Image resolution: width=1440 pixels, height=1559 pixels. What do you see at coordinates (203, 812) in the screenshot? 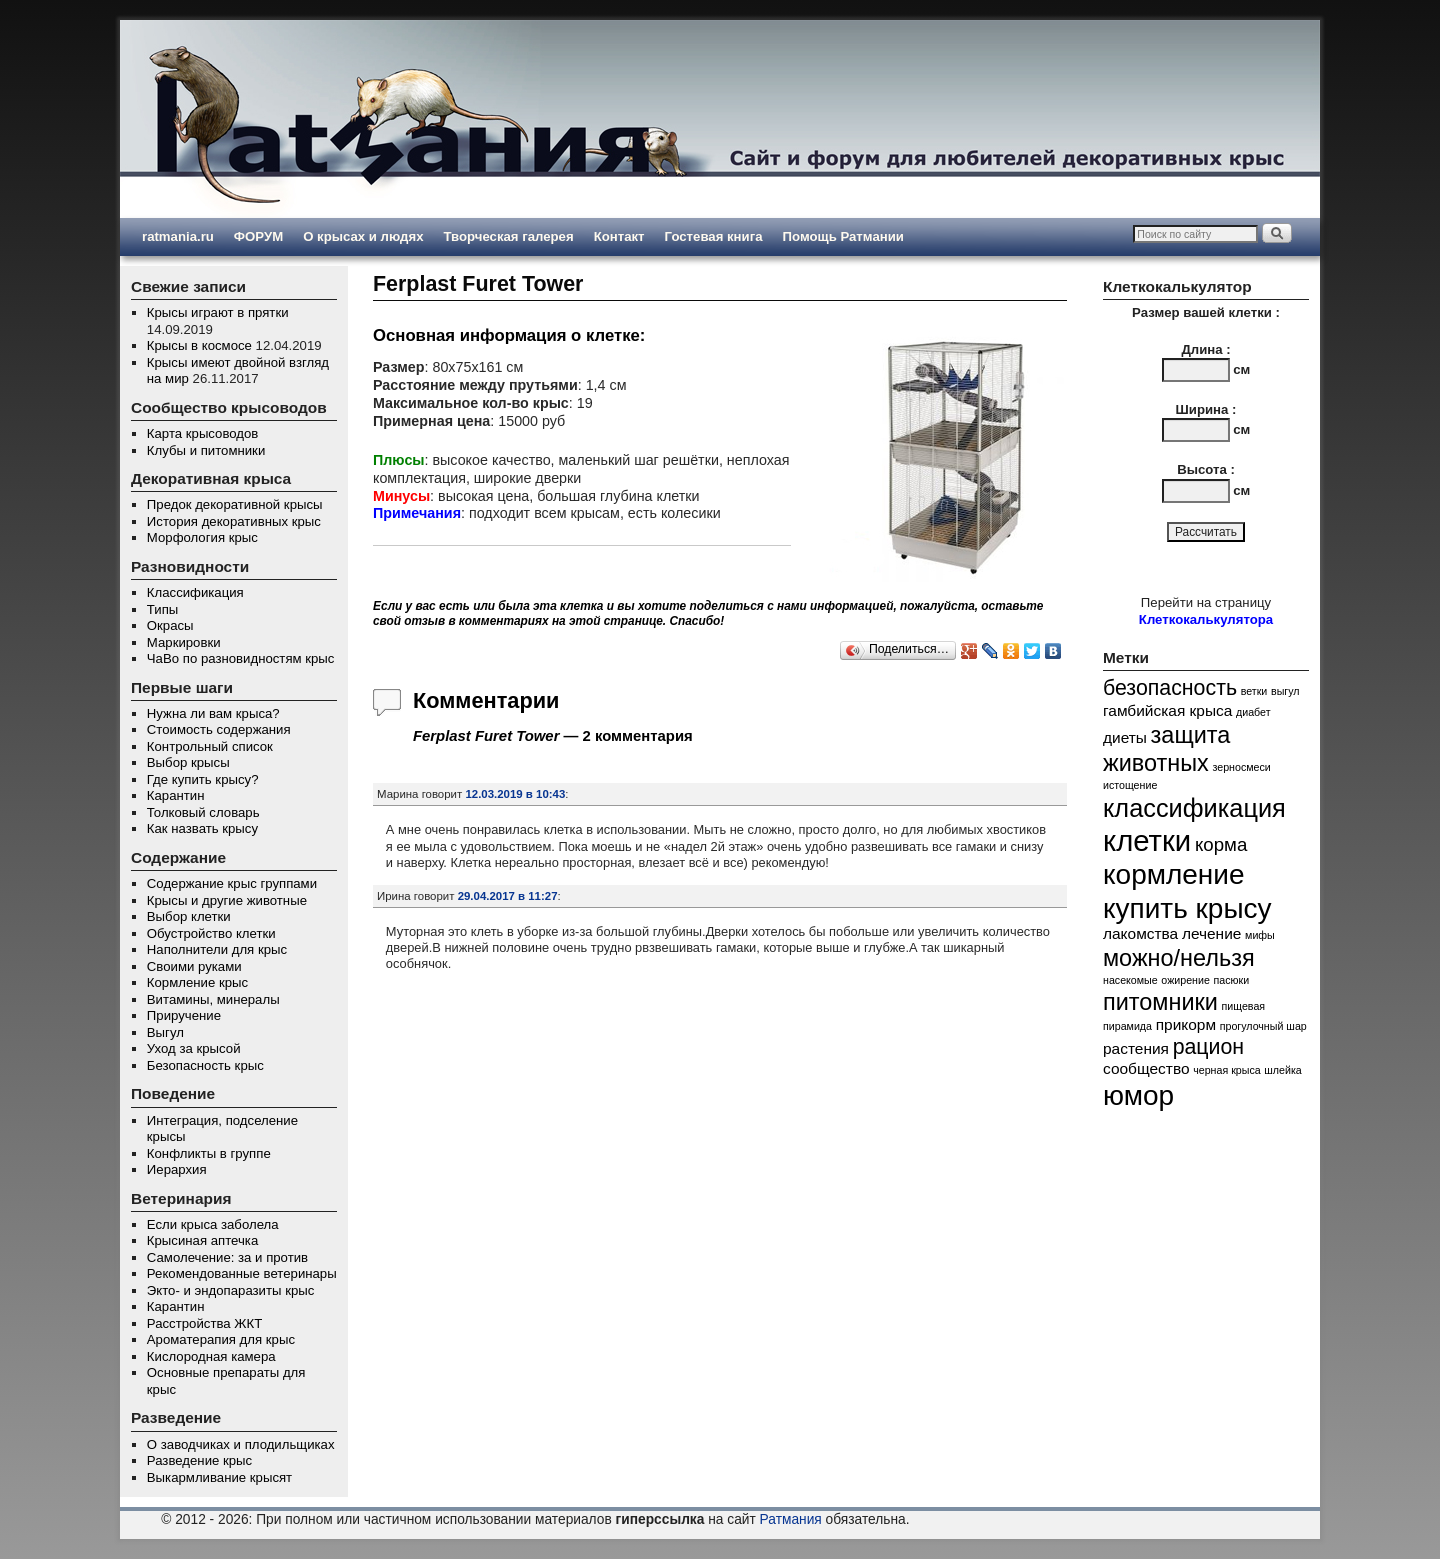
I see `Толковый словарь` at bounding box center [203, 812].